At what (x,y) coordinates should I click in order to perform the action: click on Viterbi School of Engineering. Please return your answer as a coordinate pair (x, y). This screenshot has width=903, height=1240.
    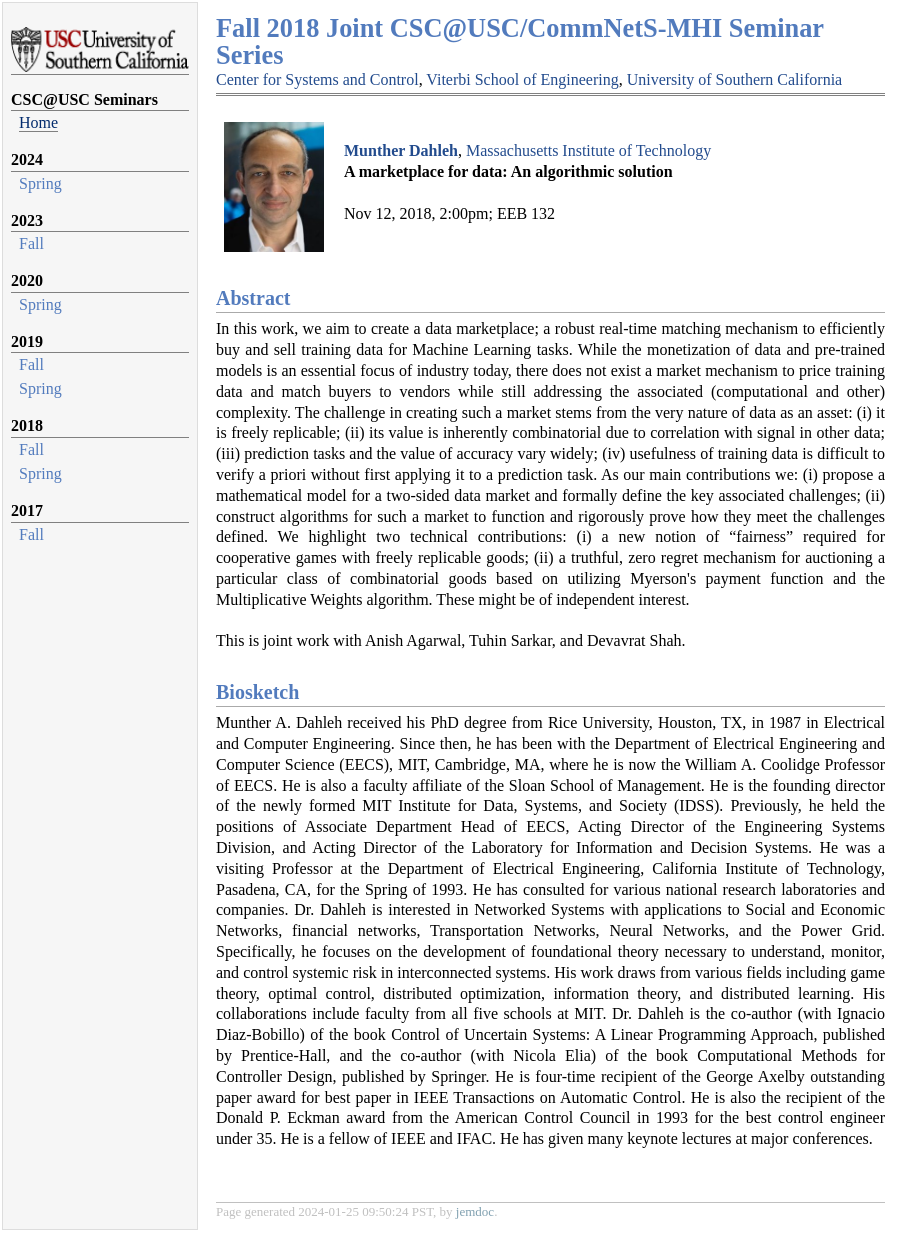
    Looking at the image, I should click on (522, 79).